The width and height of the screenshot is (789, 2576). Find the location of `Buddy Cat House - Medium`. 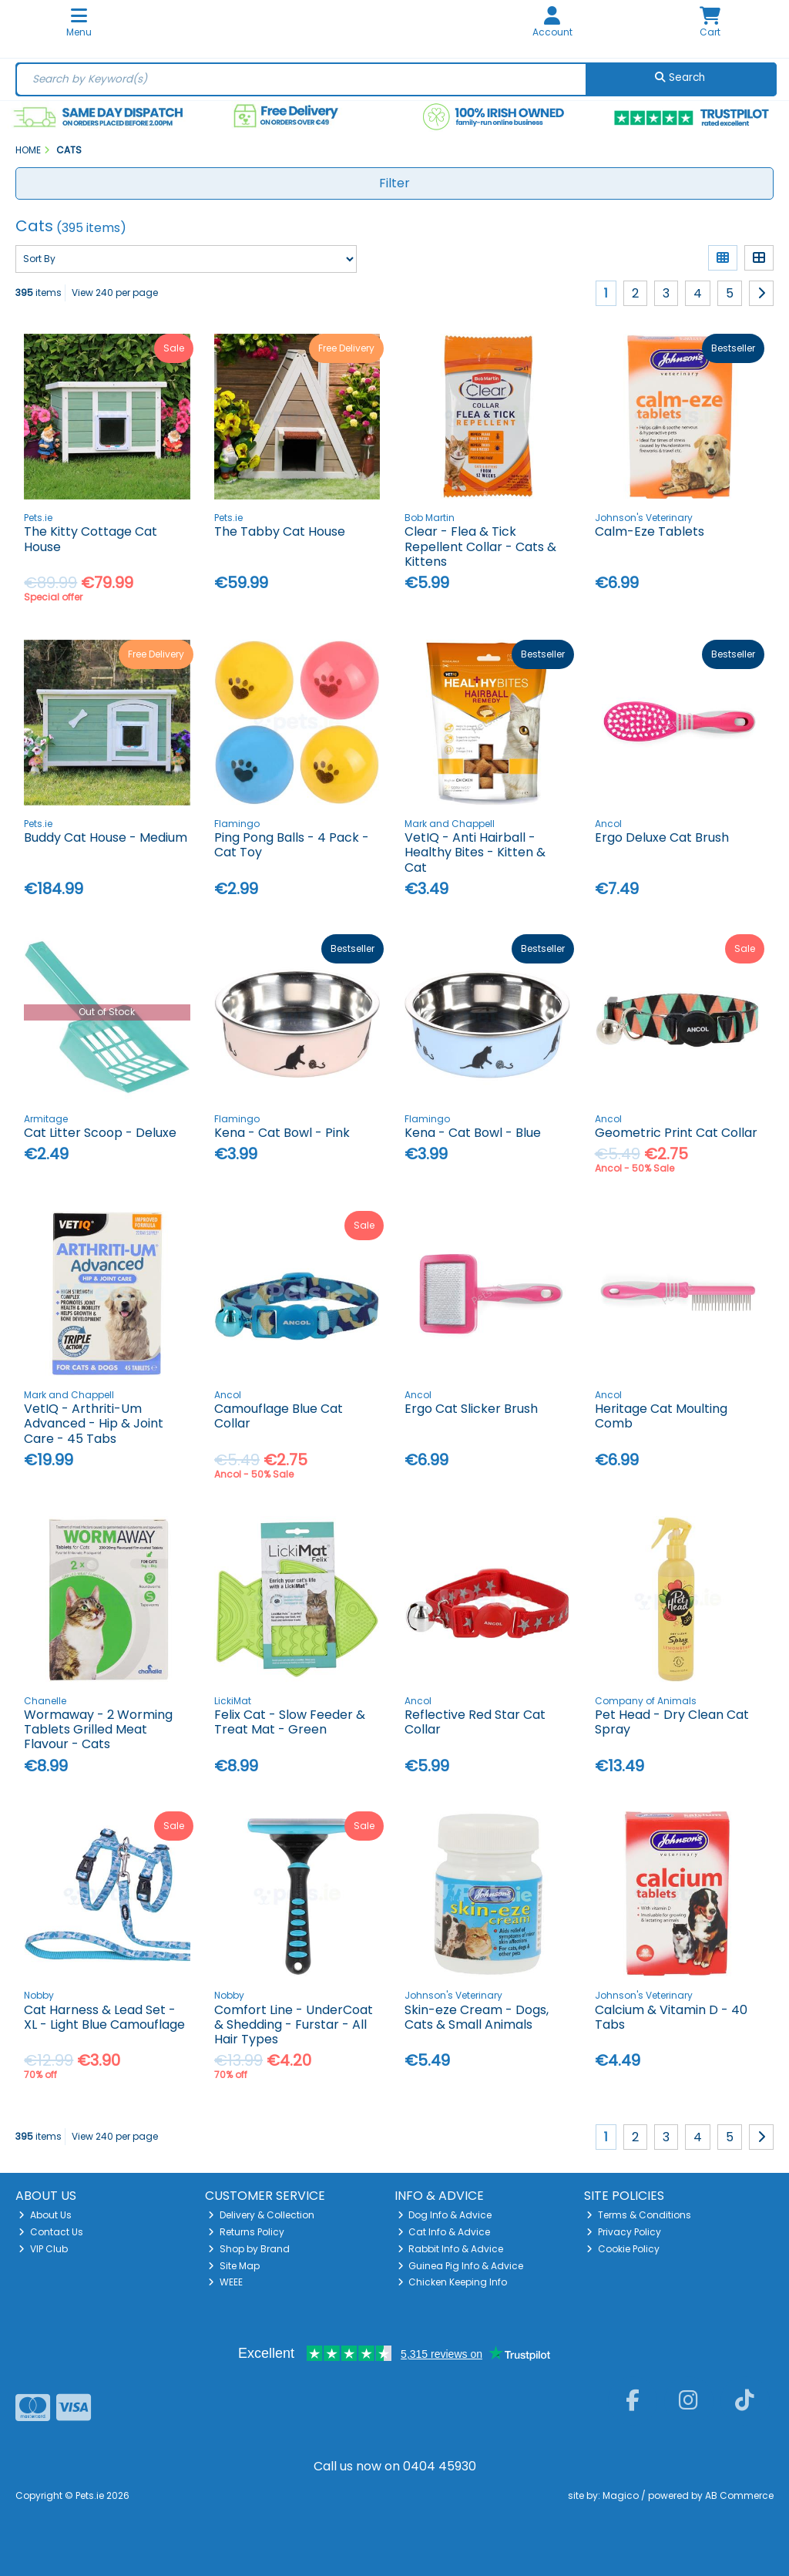

Buddy Cat House - Medium is located at coordinates (105, 837).